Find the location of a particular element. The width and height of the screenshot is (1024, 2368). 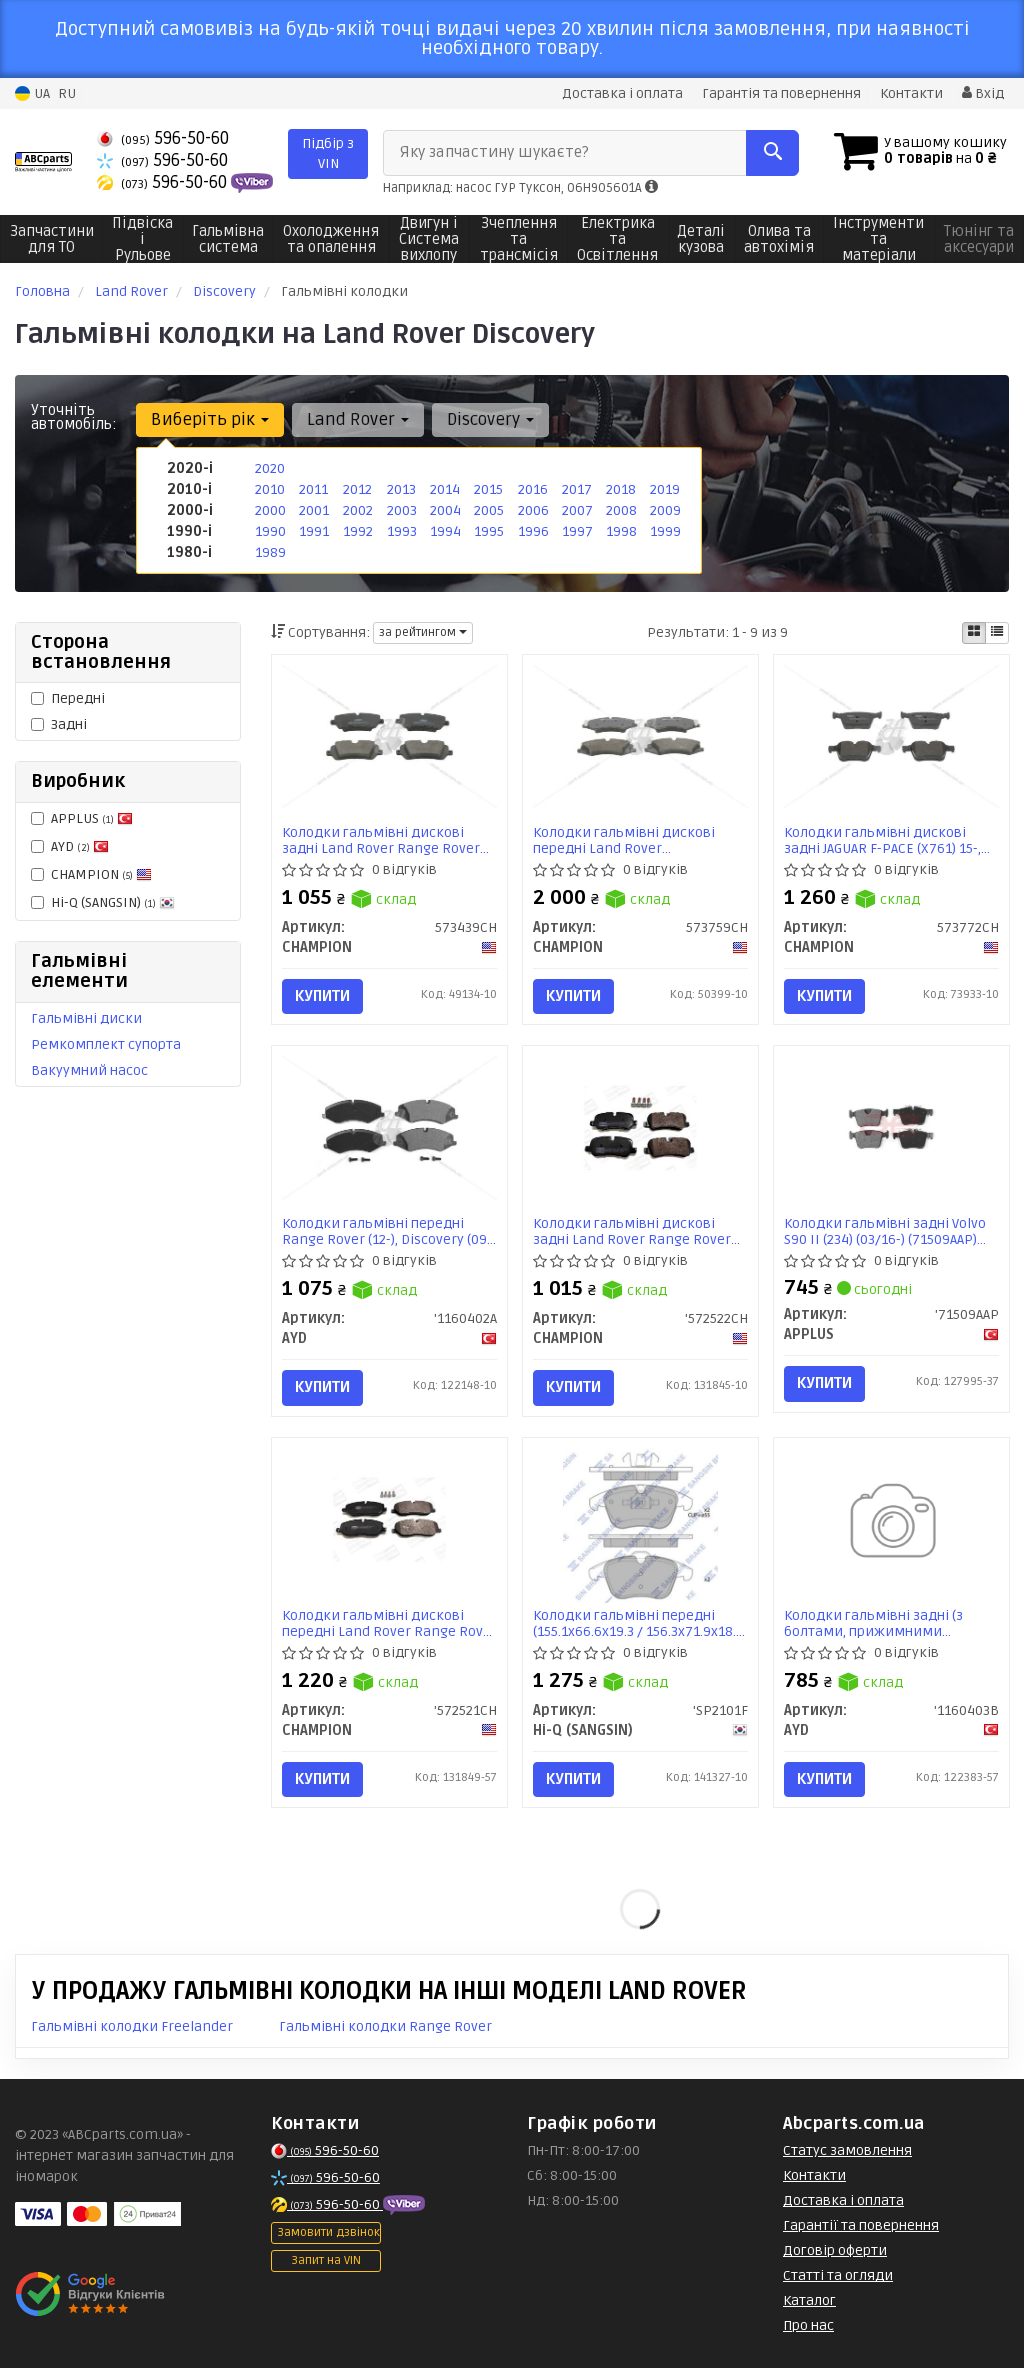

AYD is located at coordinates (70, 846).